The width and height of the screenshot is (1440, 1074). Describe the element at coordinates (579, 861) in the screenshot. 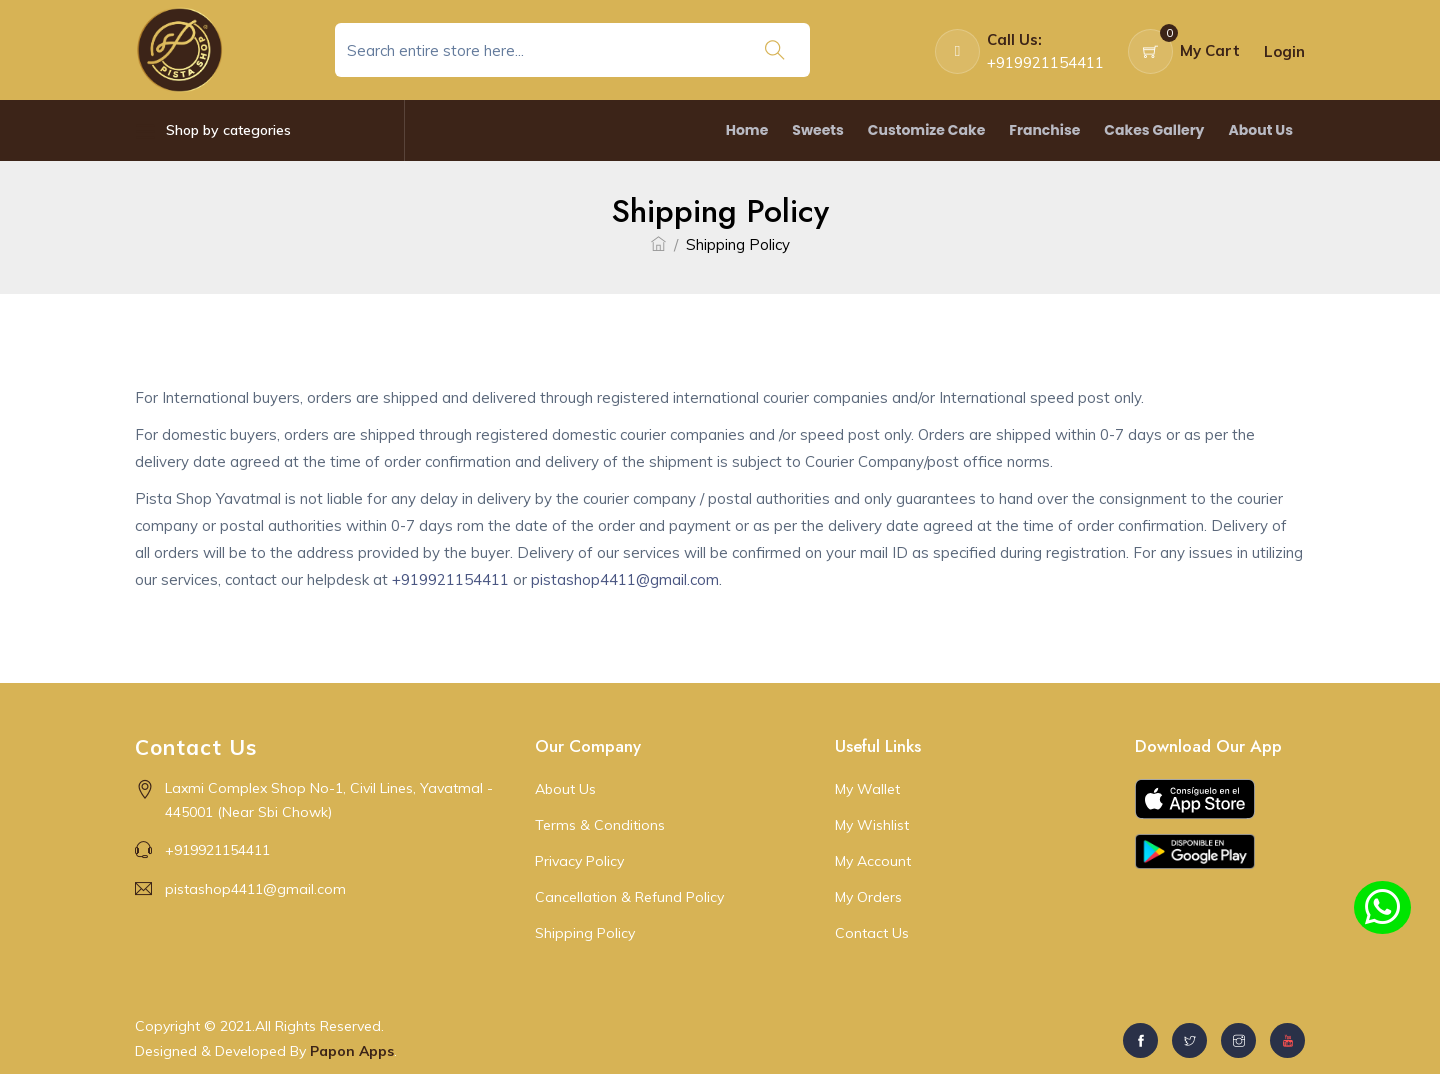

I see `Privacy Policy` at that location.